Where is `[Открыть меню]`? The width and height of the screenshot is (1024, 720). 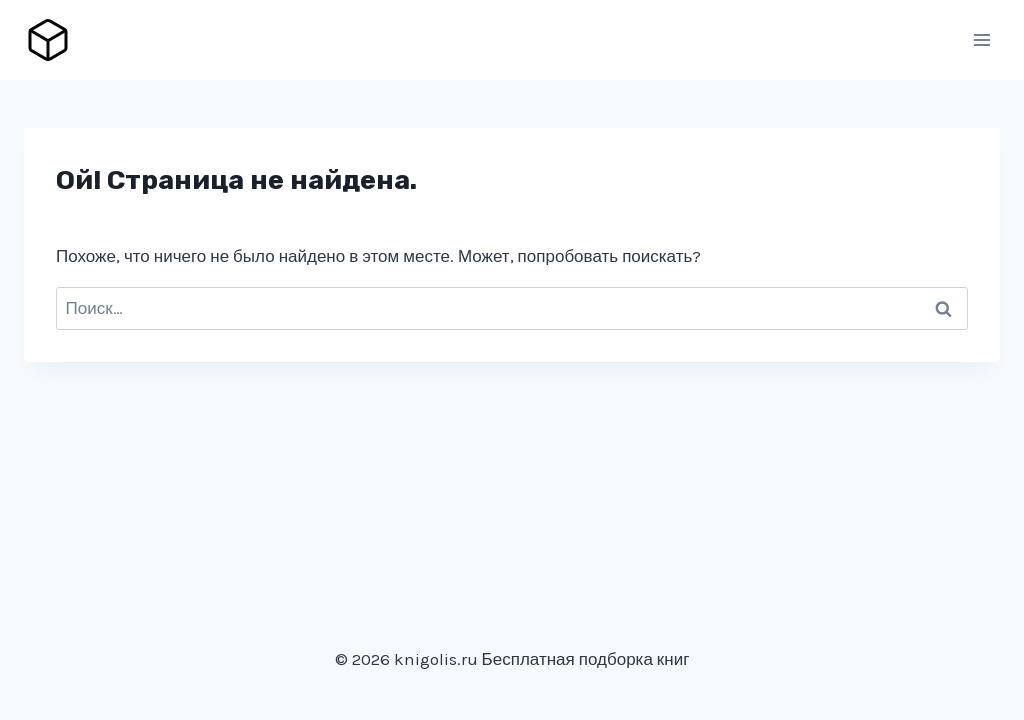
[Открыть меню] is located at coordinates (981, 39).